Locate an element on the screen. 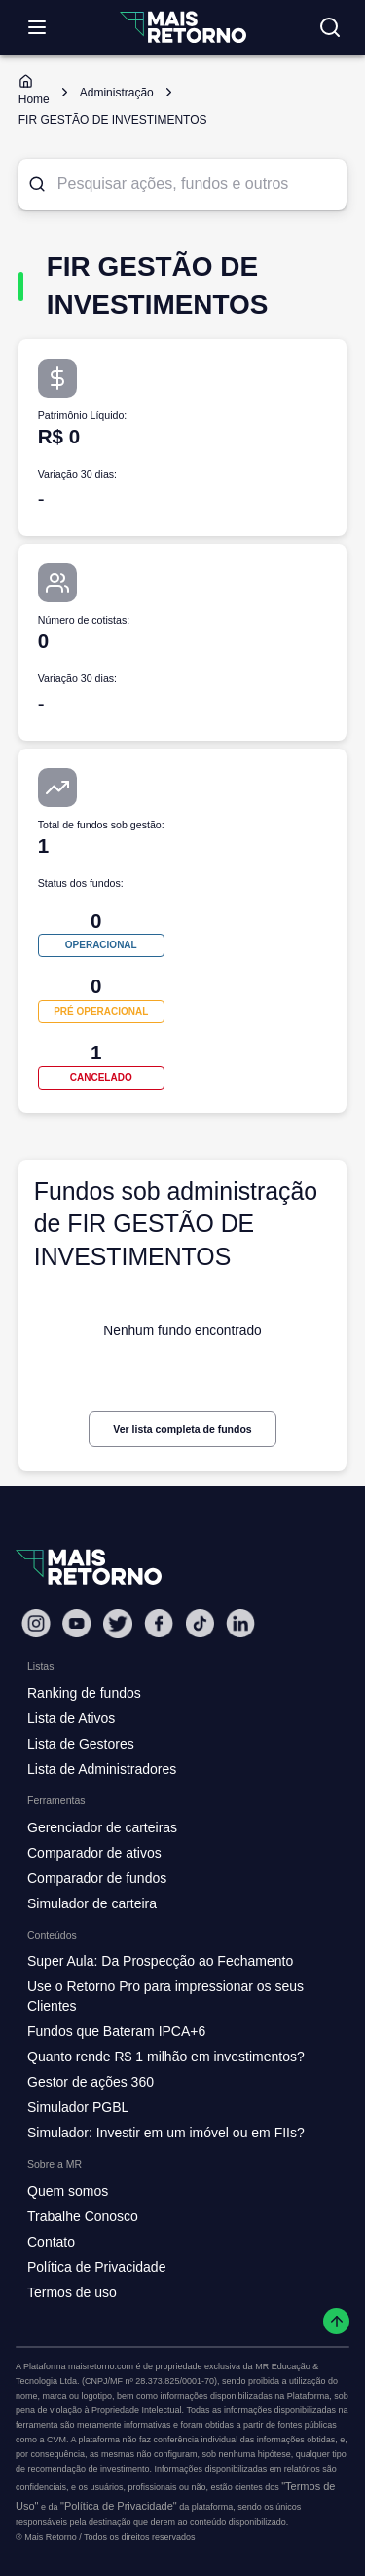 The width and height of the screenshot is (365, 2576). Ranking de fundos is located at coordinates (84, 1693).